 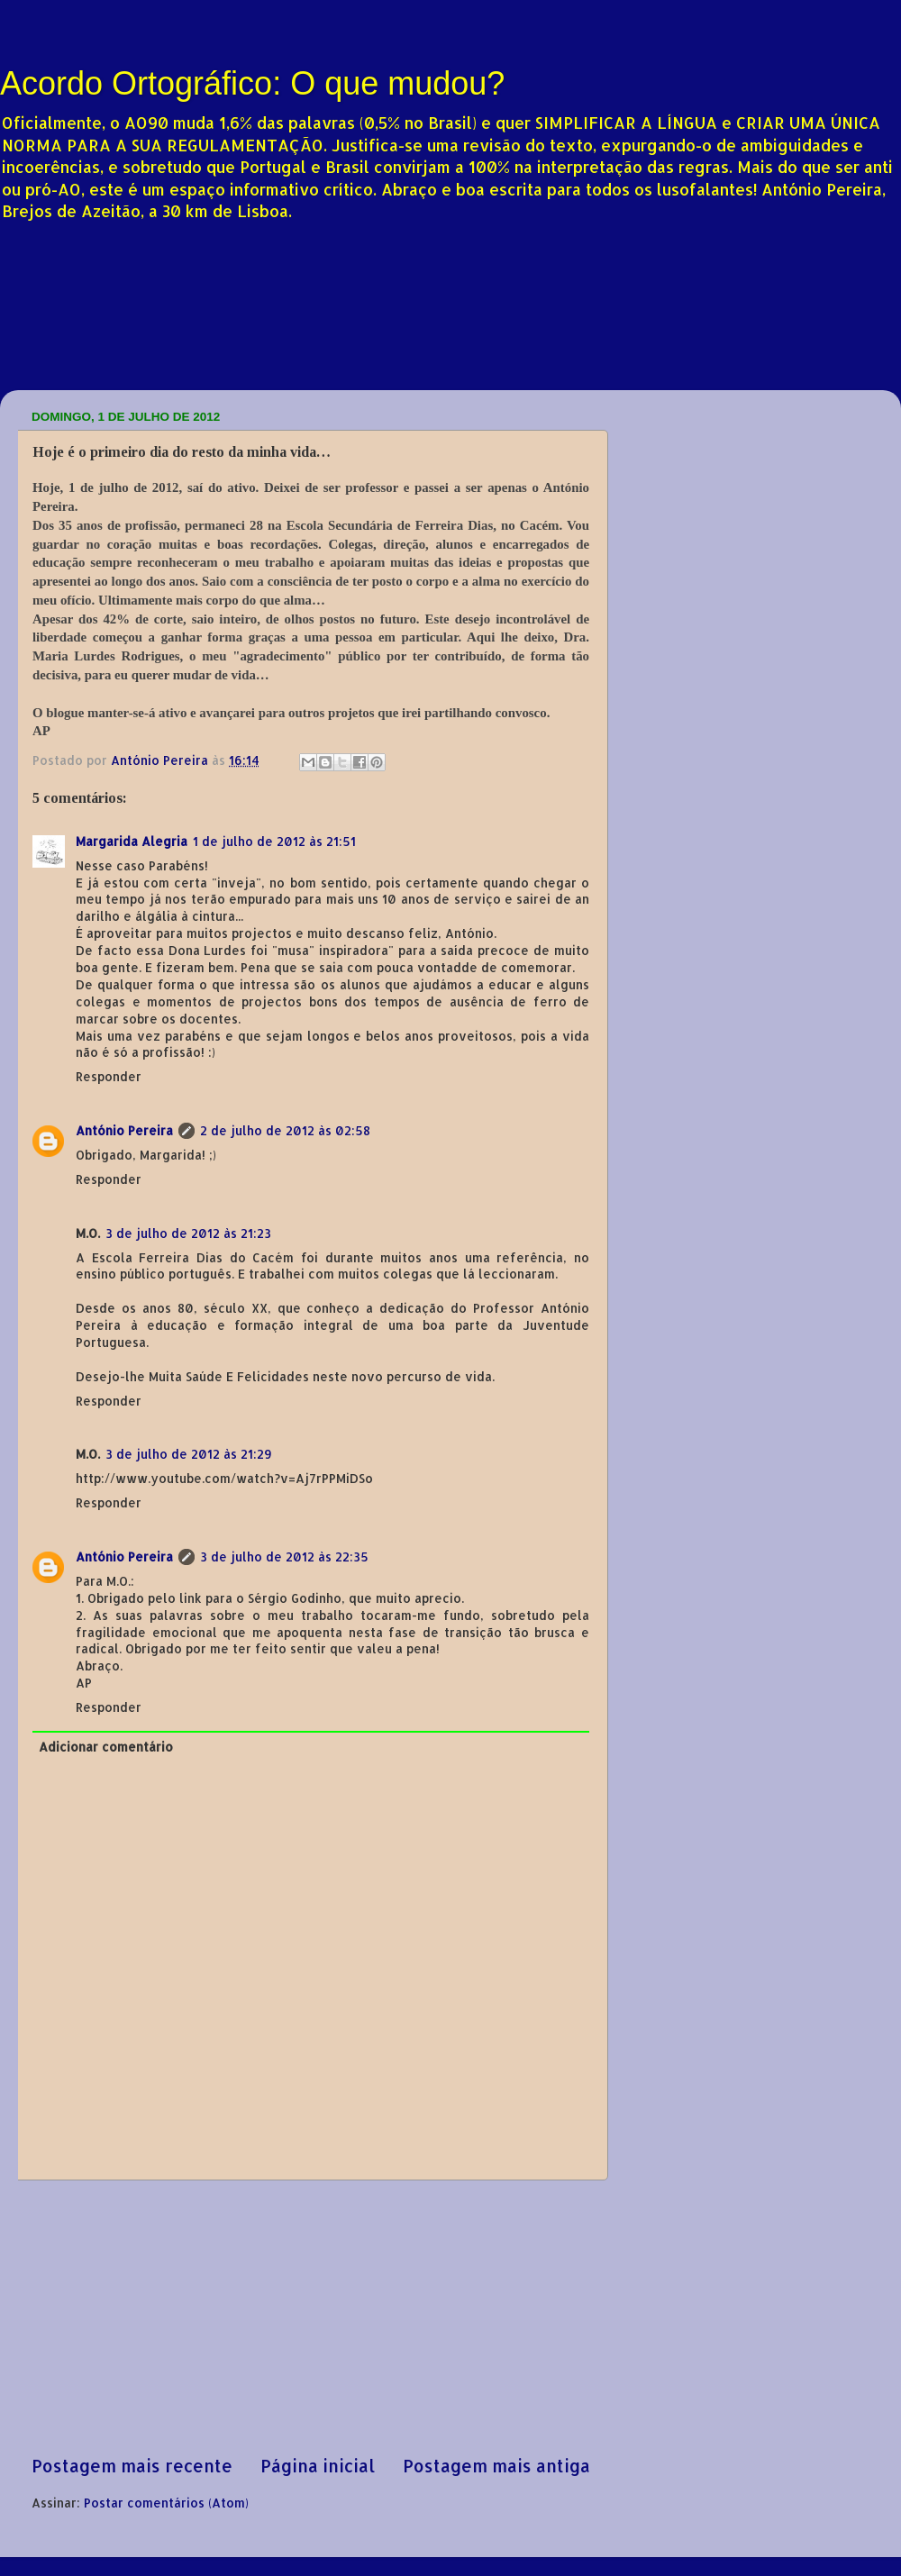 I want to click on 3 de julho de 2012 às 21:29, so click(x=188, y=1453).